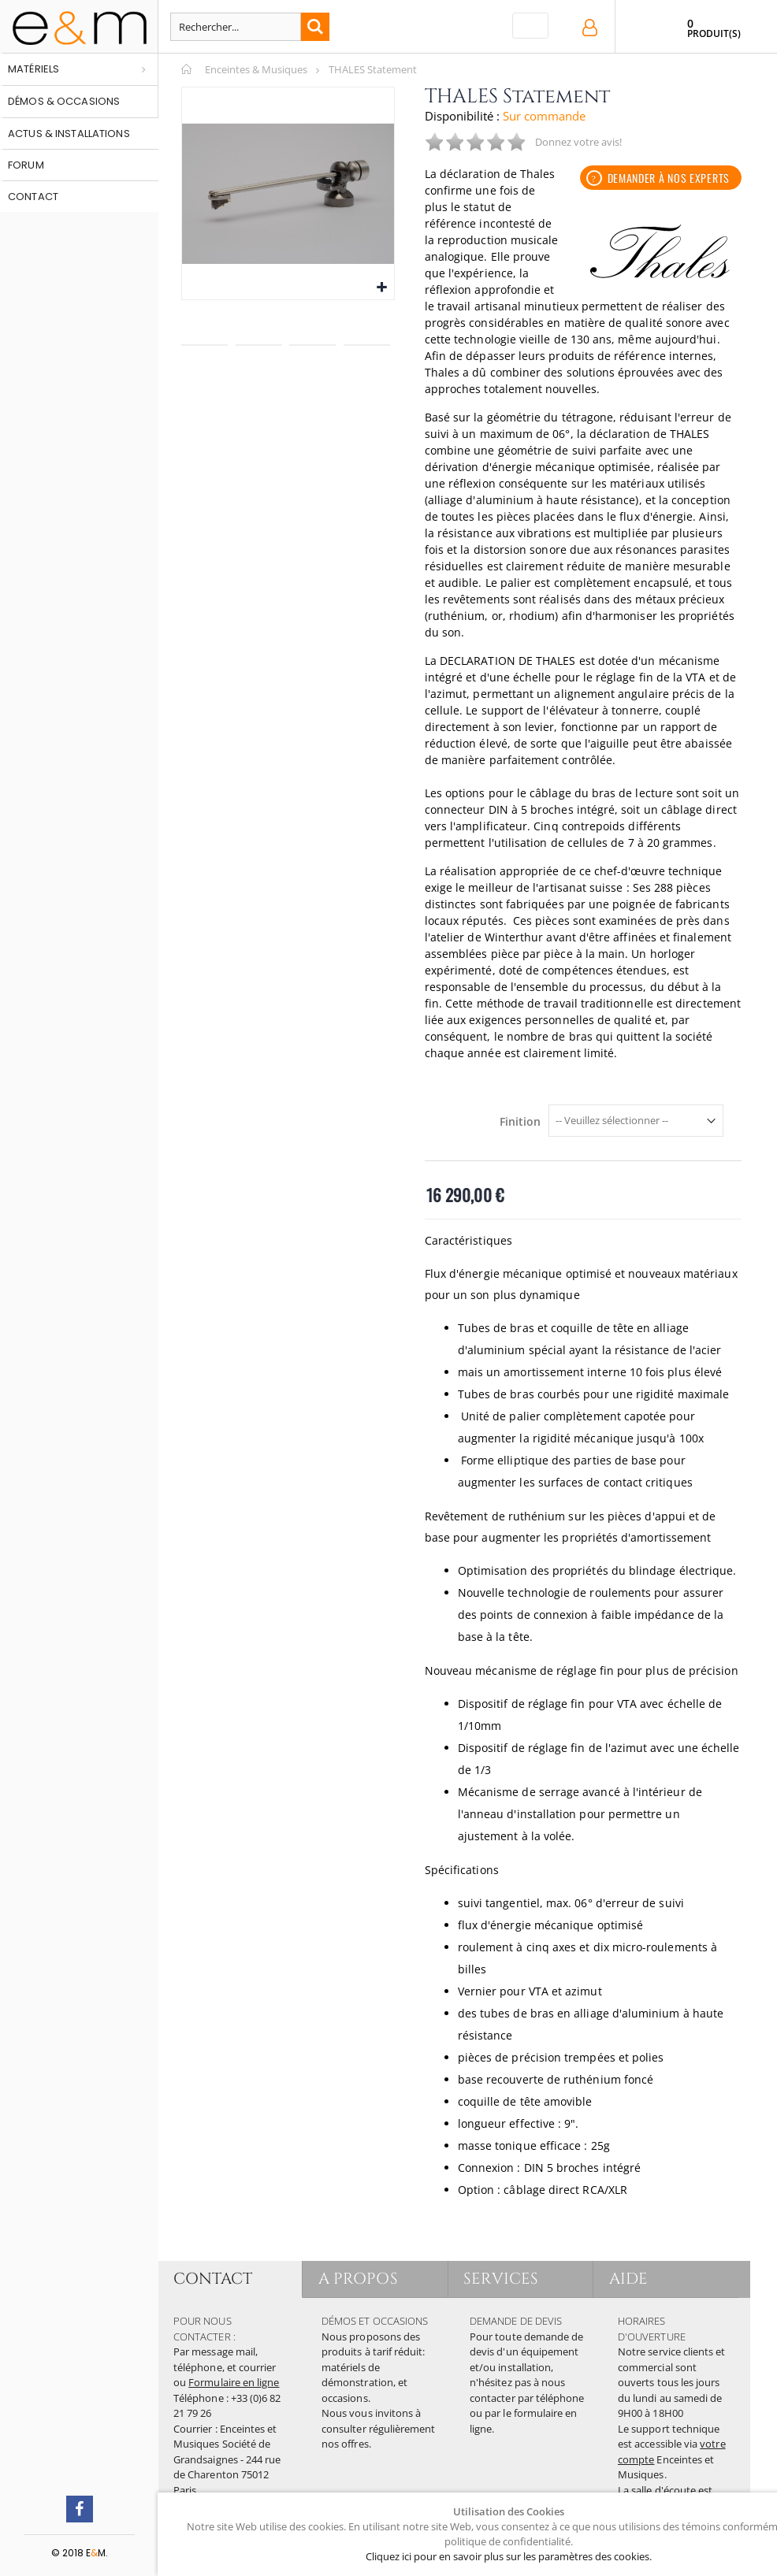 The image size is (777, 2576). Describe the element at coordinates (358, 2278) in the screenshot. I see `A PROPOS` at that location.